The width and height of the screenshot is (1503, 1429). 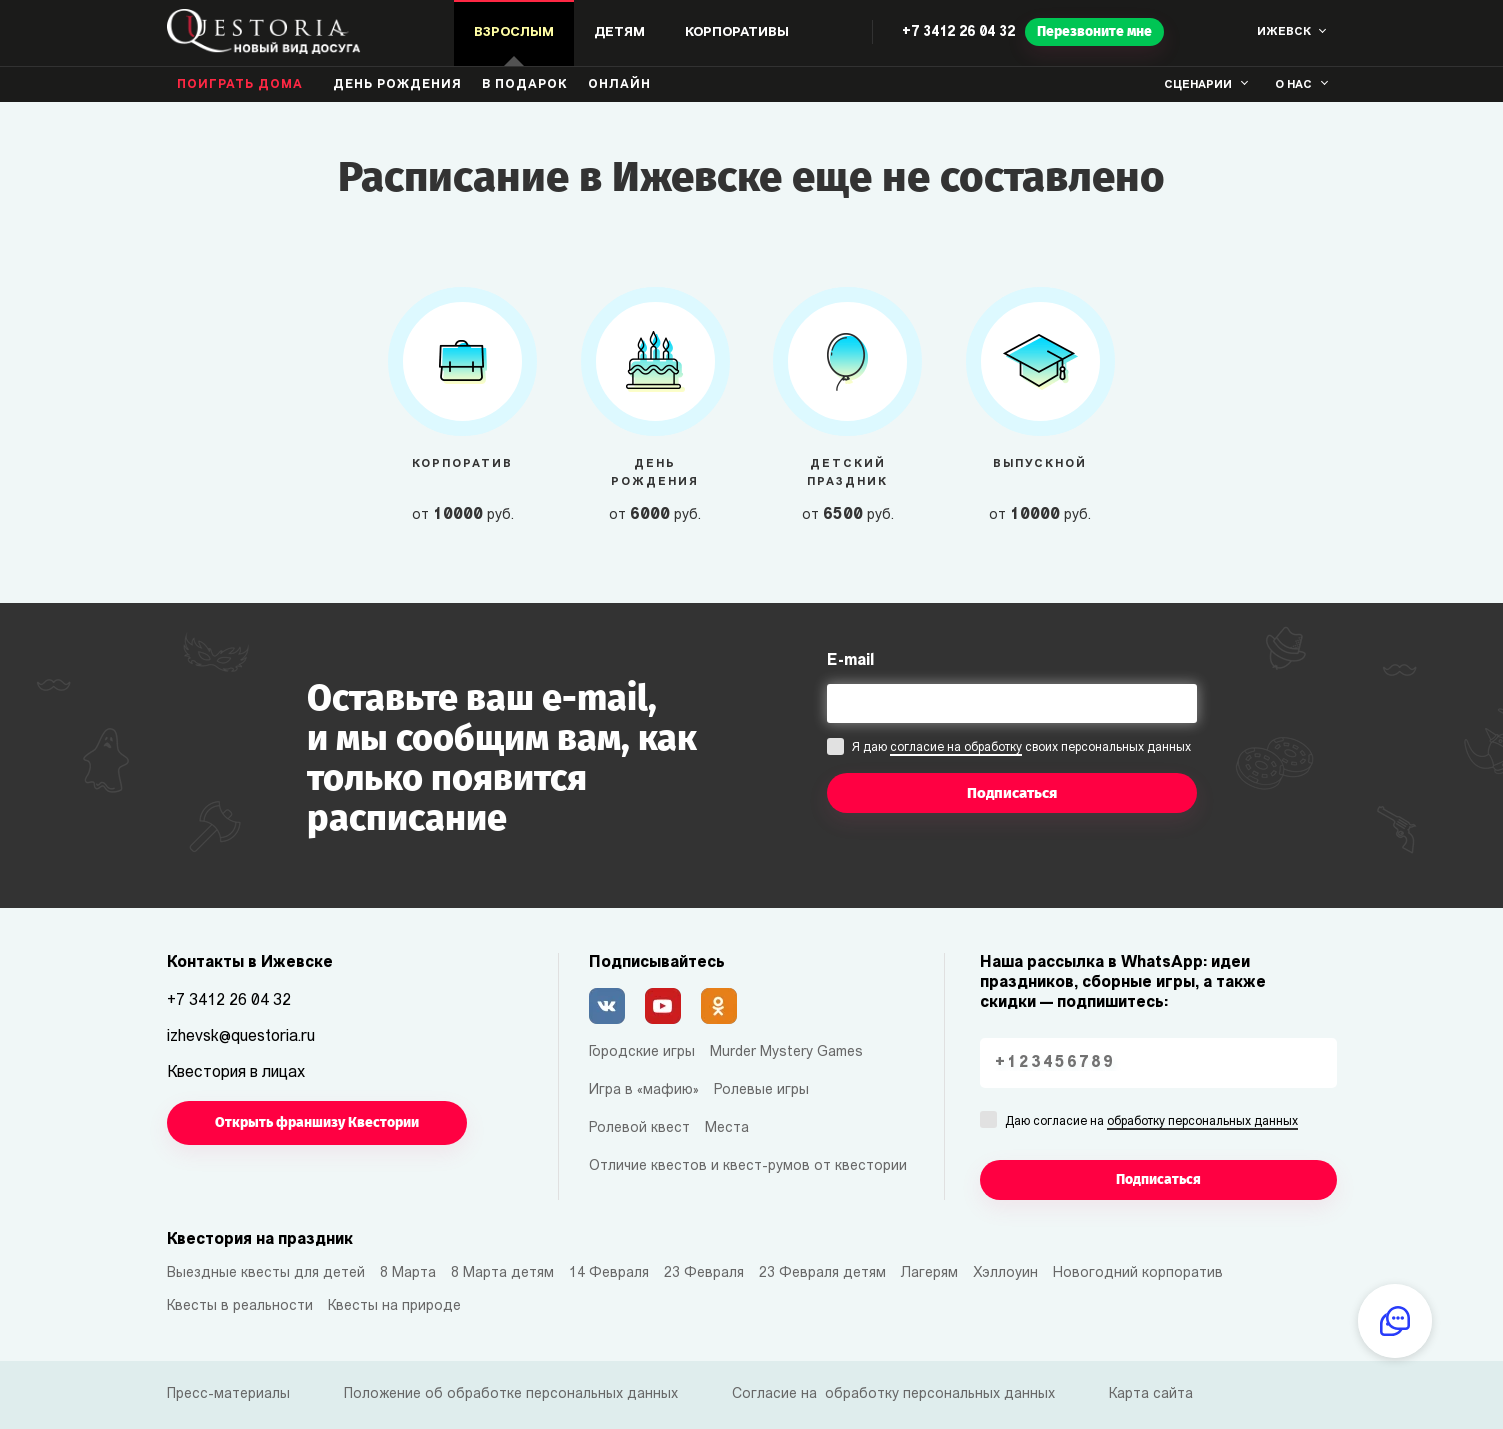 I want to click on Квесты на природе, so click(x=394, y=1306).